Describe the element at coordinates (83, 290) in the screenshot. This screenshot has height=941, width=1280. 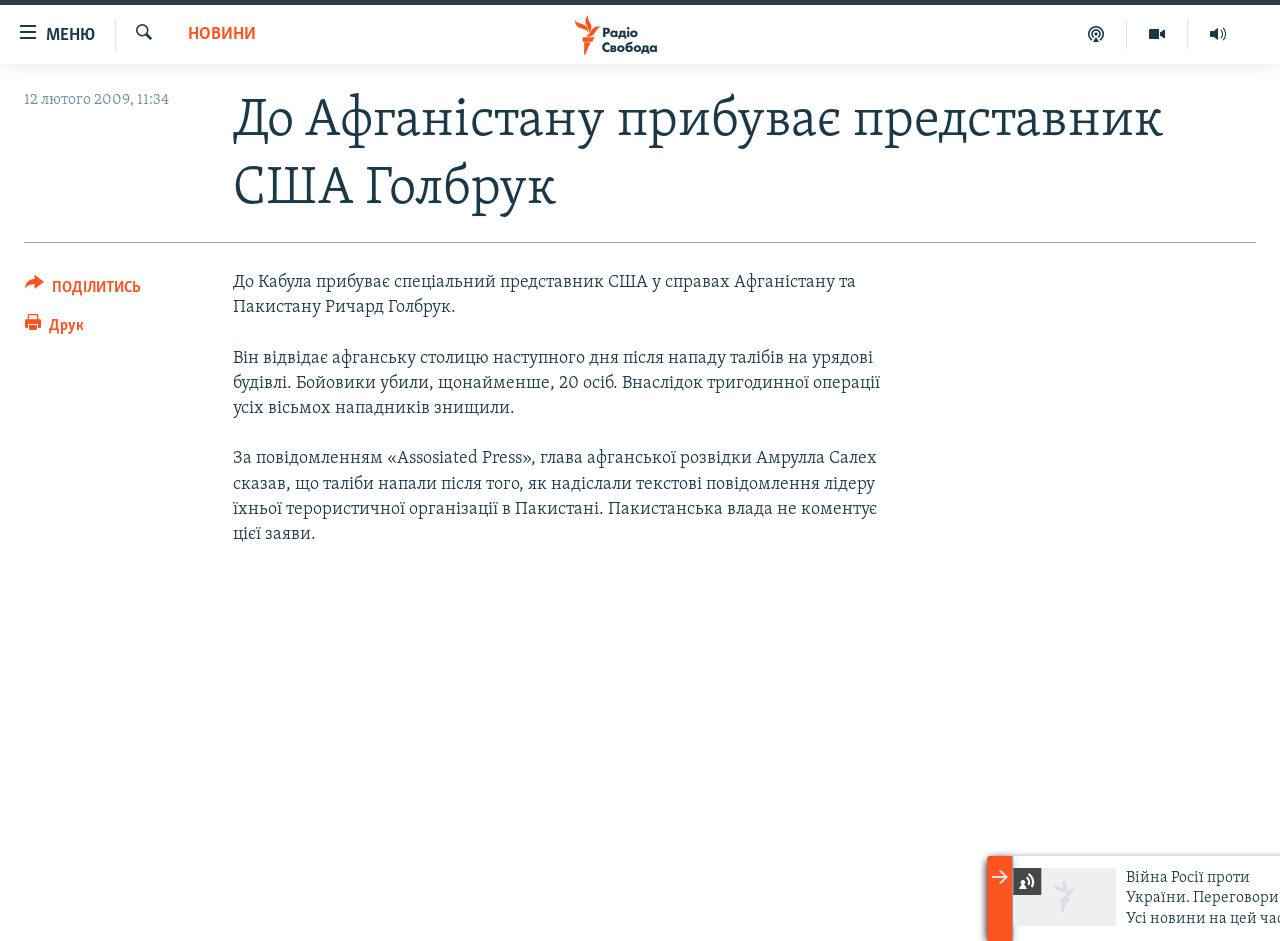
I see `[Button]` at that location.